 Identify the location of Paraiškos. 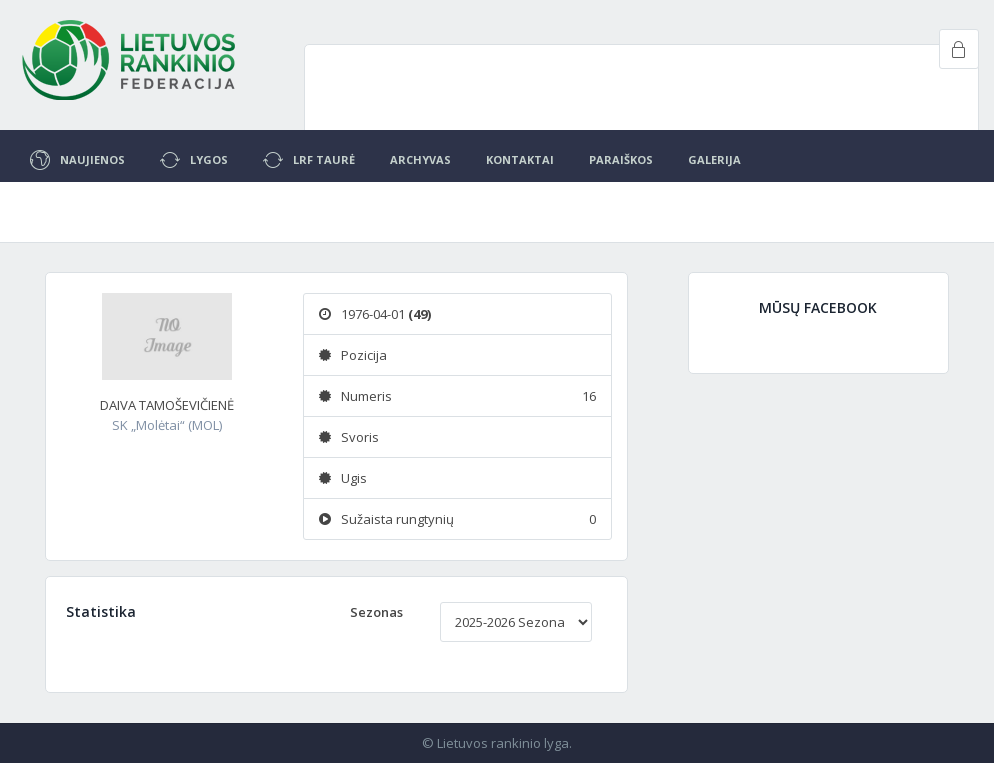
(621, 159).